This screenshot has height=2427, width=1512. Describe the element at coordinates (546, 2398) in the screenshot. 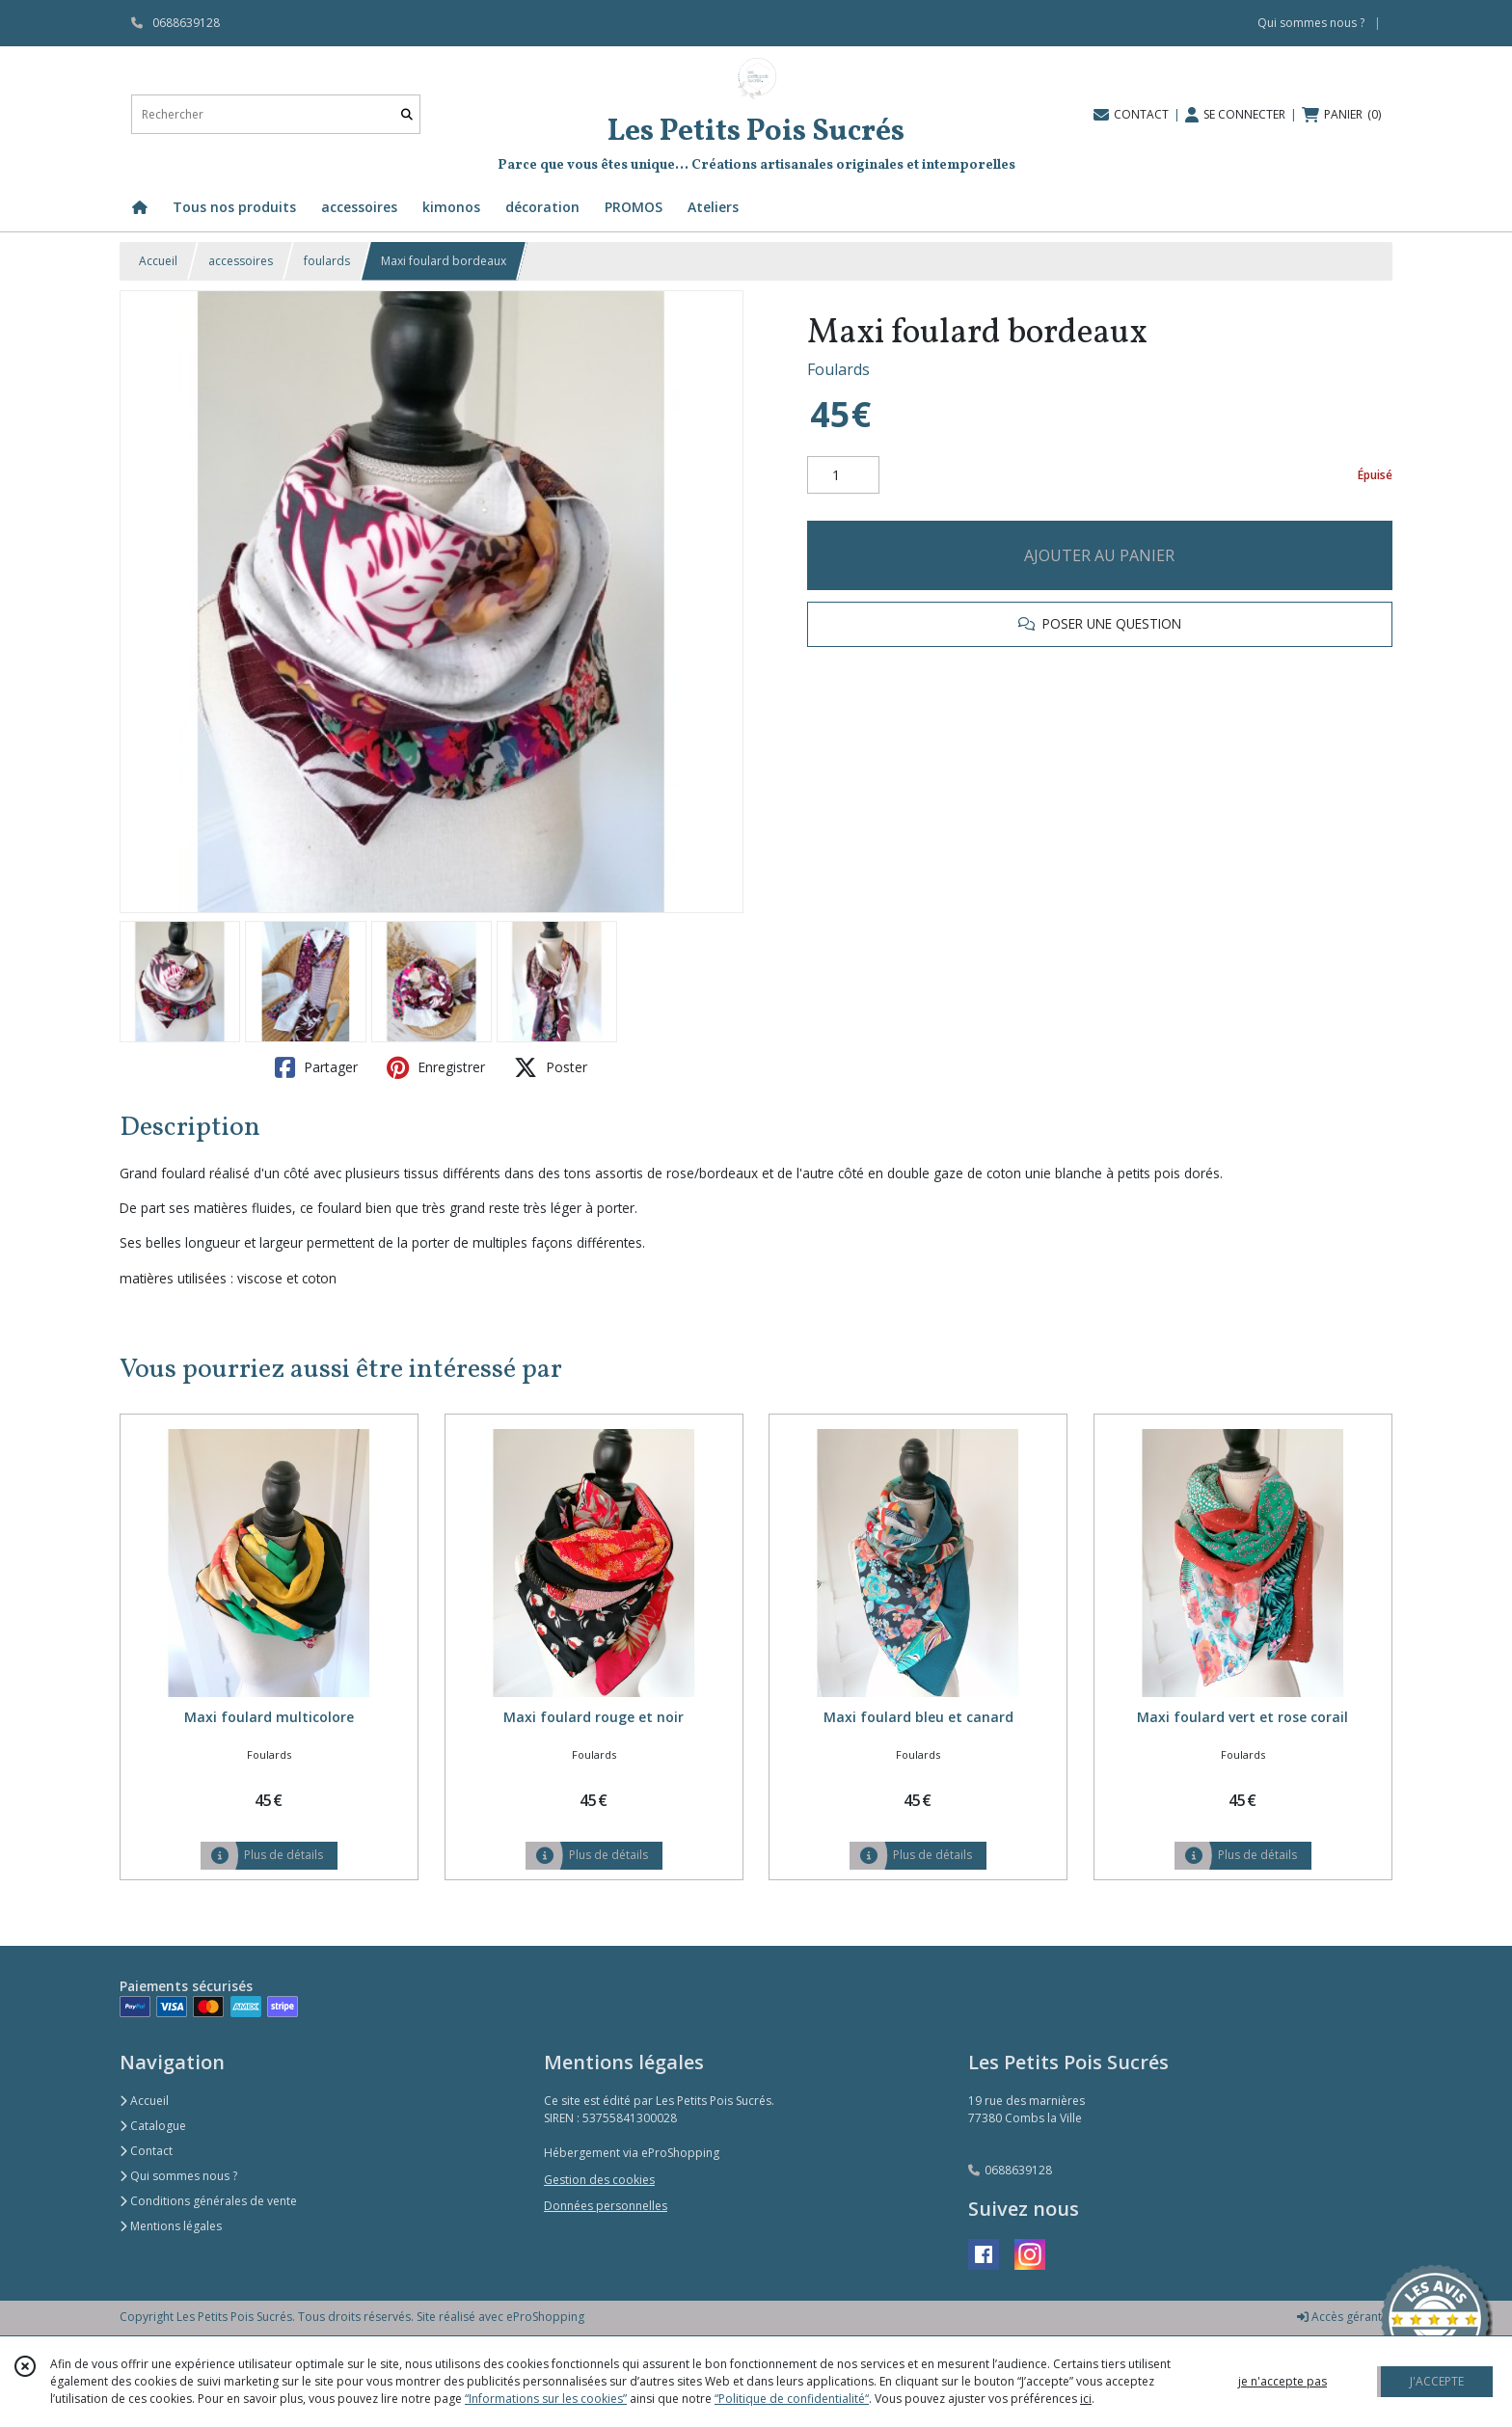

I see `“Informations sur les cookies”` at that location.